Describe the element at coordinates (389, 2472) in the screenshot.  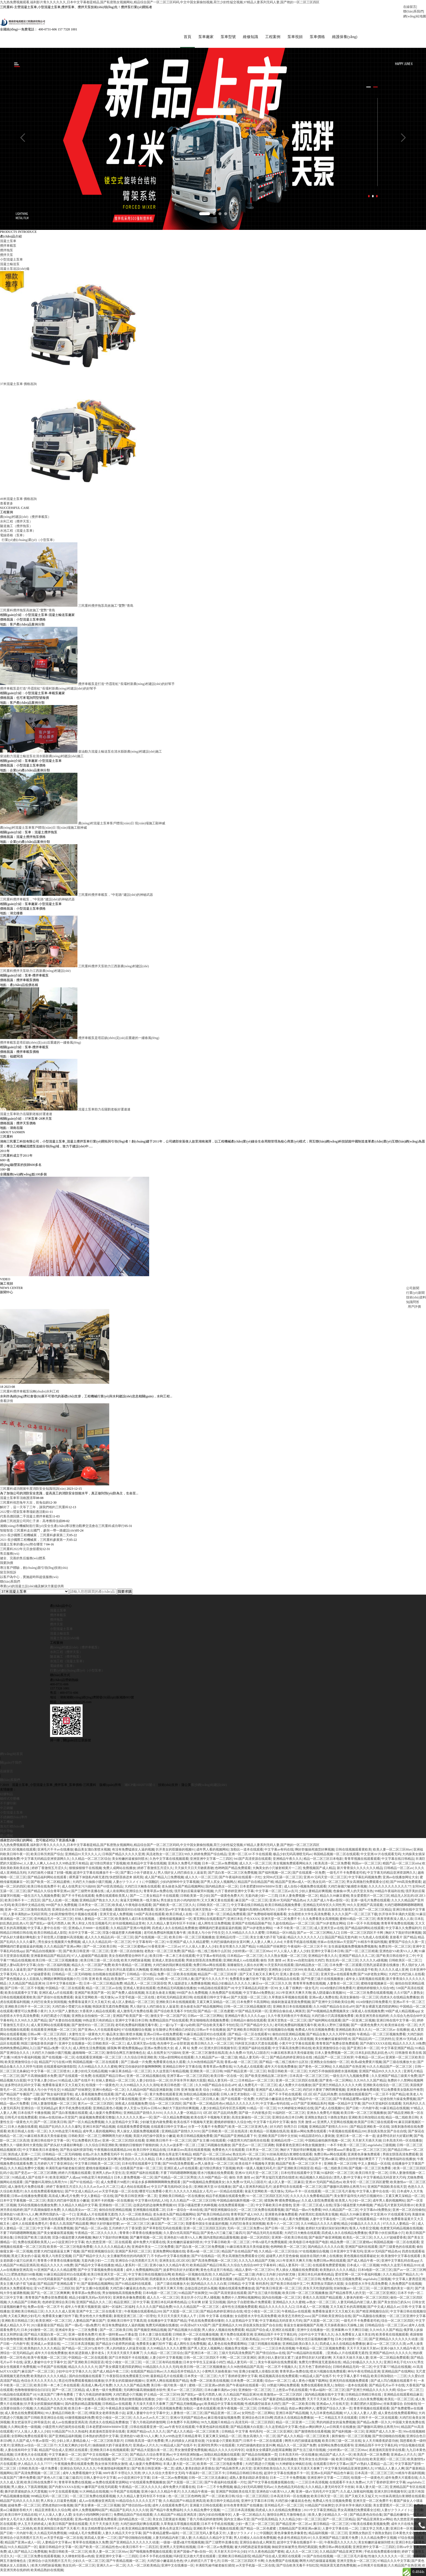
I see `97精品人人妻人人爽` at that location.